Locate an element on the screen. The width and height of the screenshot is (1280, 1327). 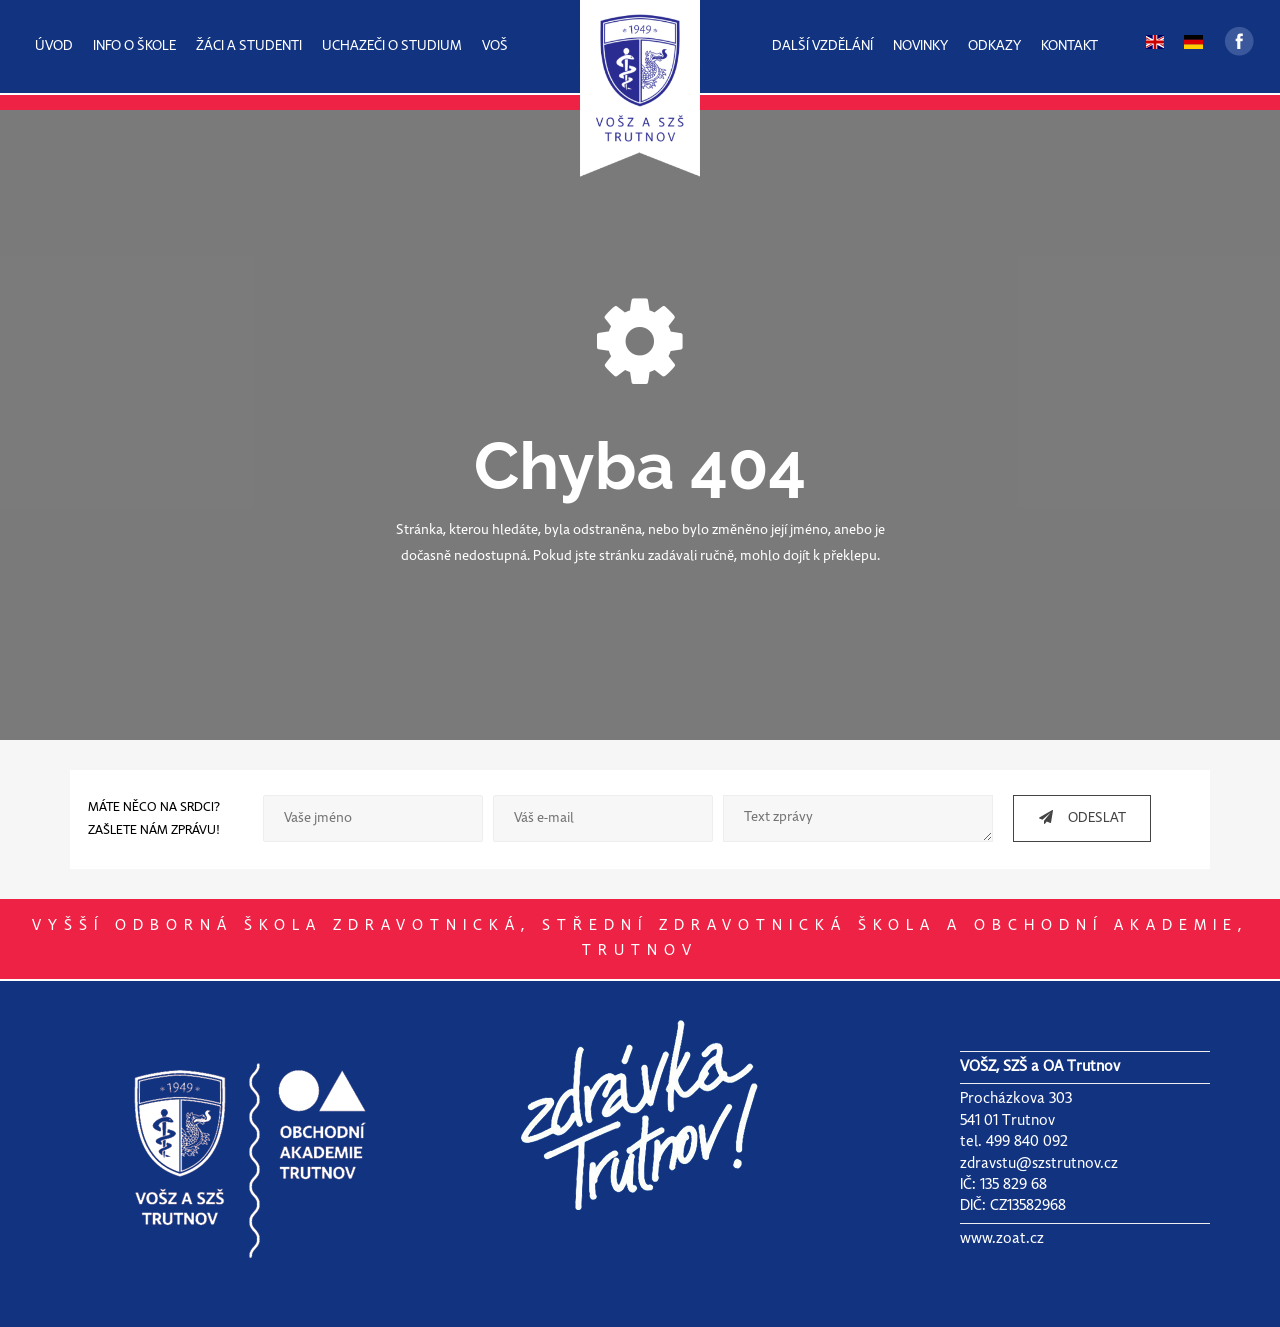
DALŠÍ VZDĚLÁNÍ is located at coordinates (822, 46).